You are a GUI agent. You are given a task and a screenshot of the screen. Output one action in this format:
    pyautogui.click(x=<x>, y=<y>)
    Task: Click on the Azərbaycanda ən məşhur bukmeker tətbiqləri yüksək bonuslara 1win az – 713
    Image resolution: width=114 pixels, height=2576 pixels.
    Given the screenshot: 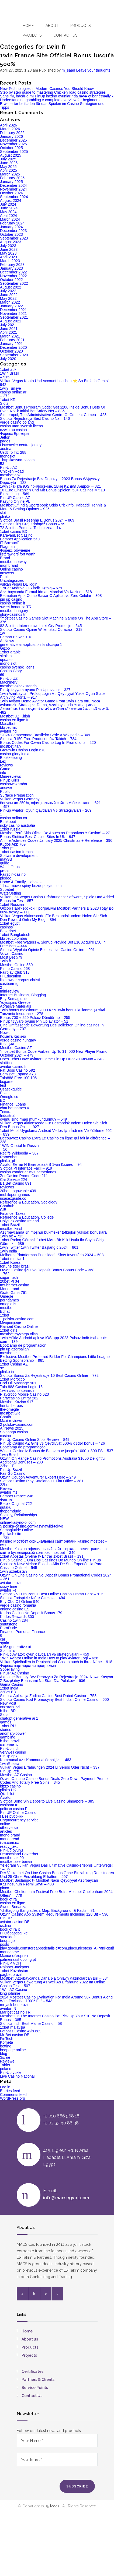 What is the action you would take?
    pyautogui.click(x=53, y=1234)
    